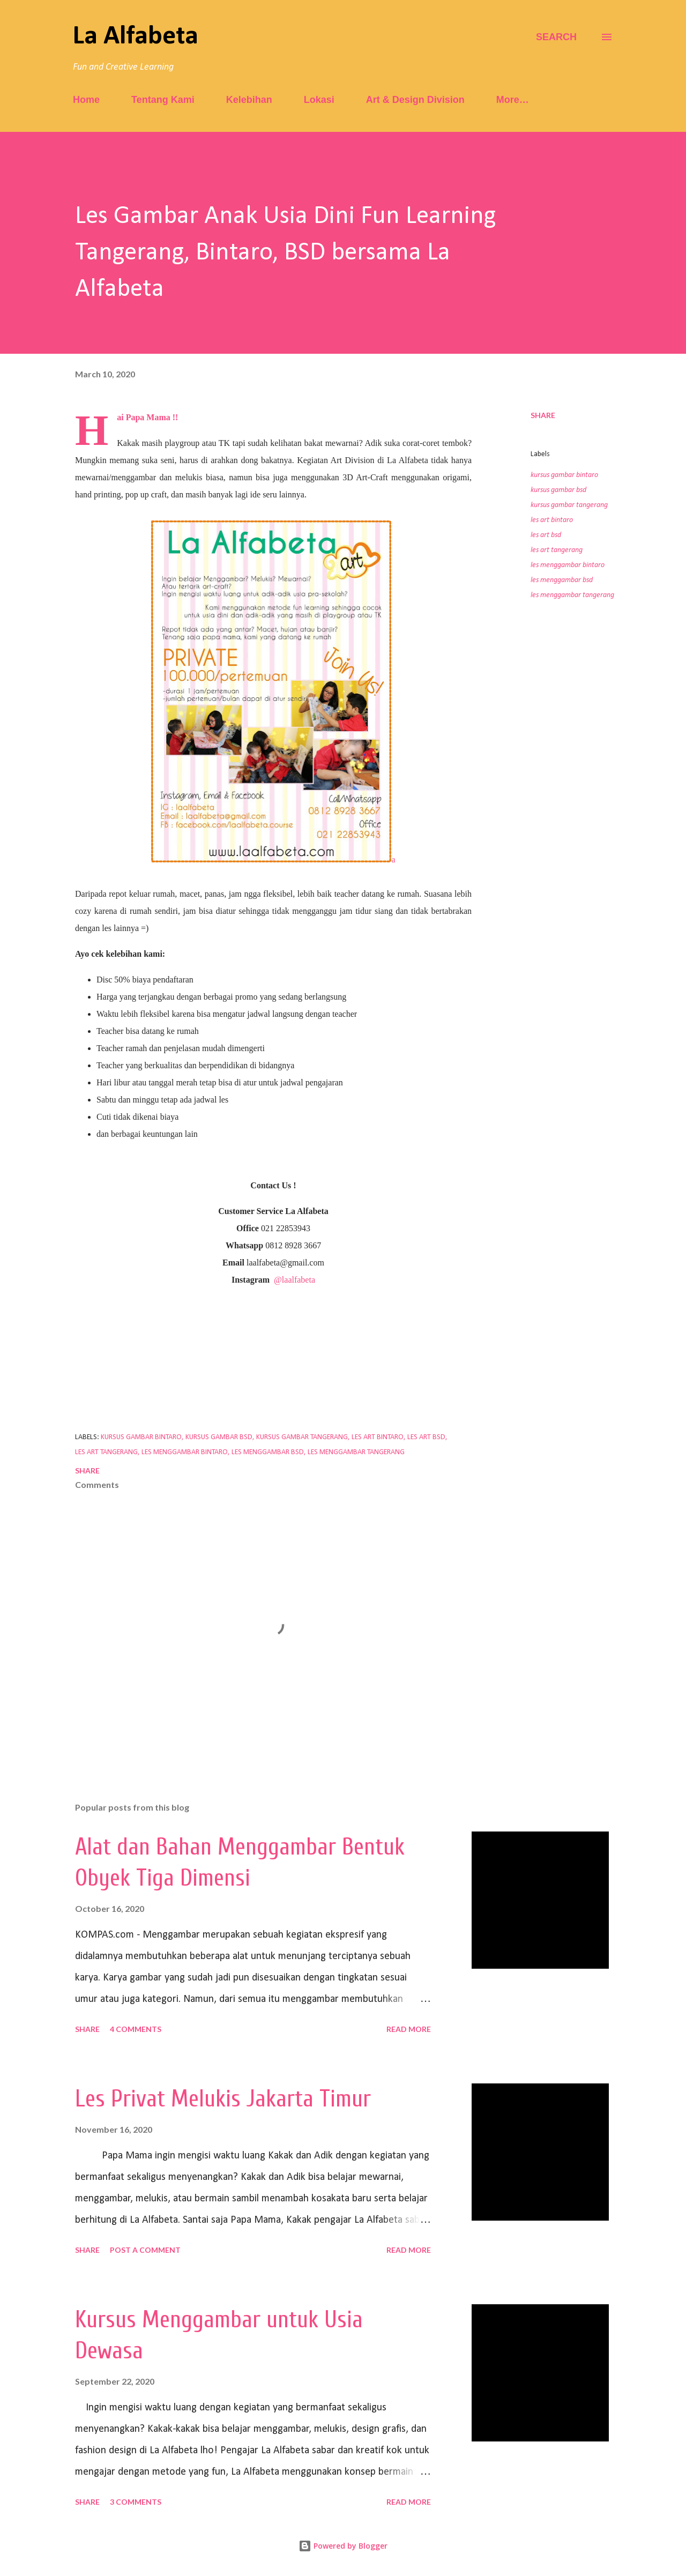 The height and width of the screenshot is (2576, 686). I want to click on Tentang Kami, so click(163, 99).